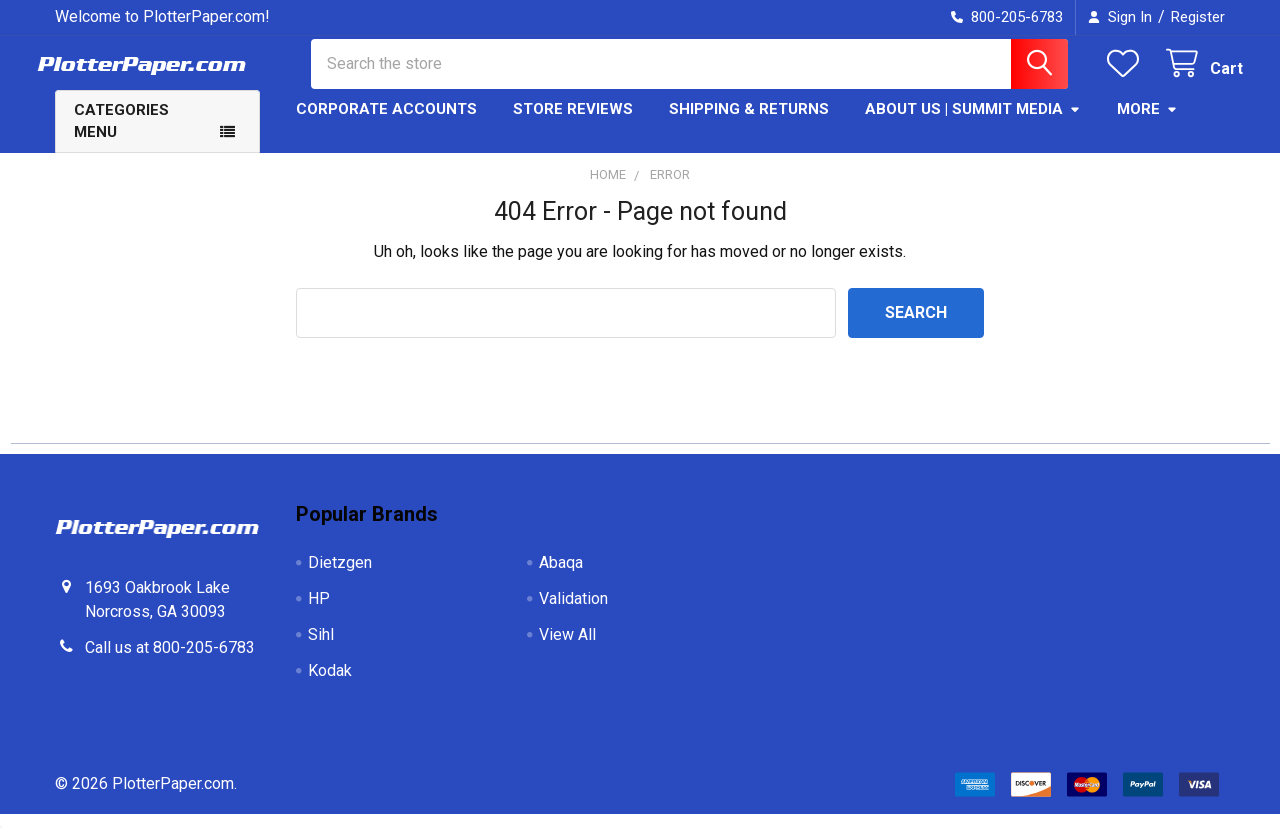 The image size is (1280, 828). Describe the element at coordinates (319, 612) in the screenshot. I see `HP` at that location.